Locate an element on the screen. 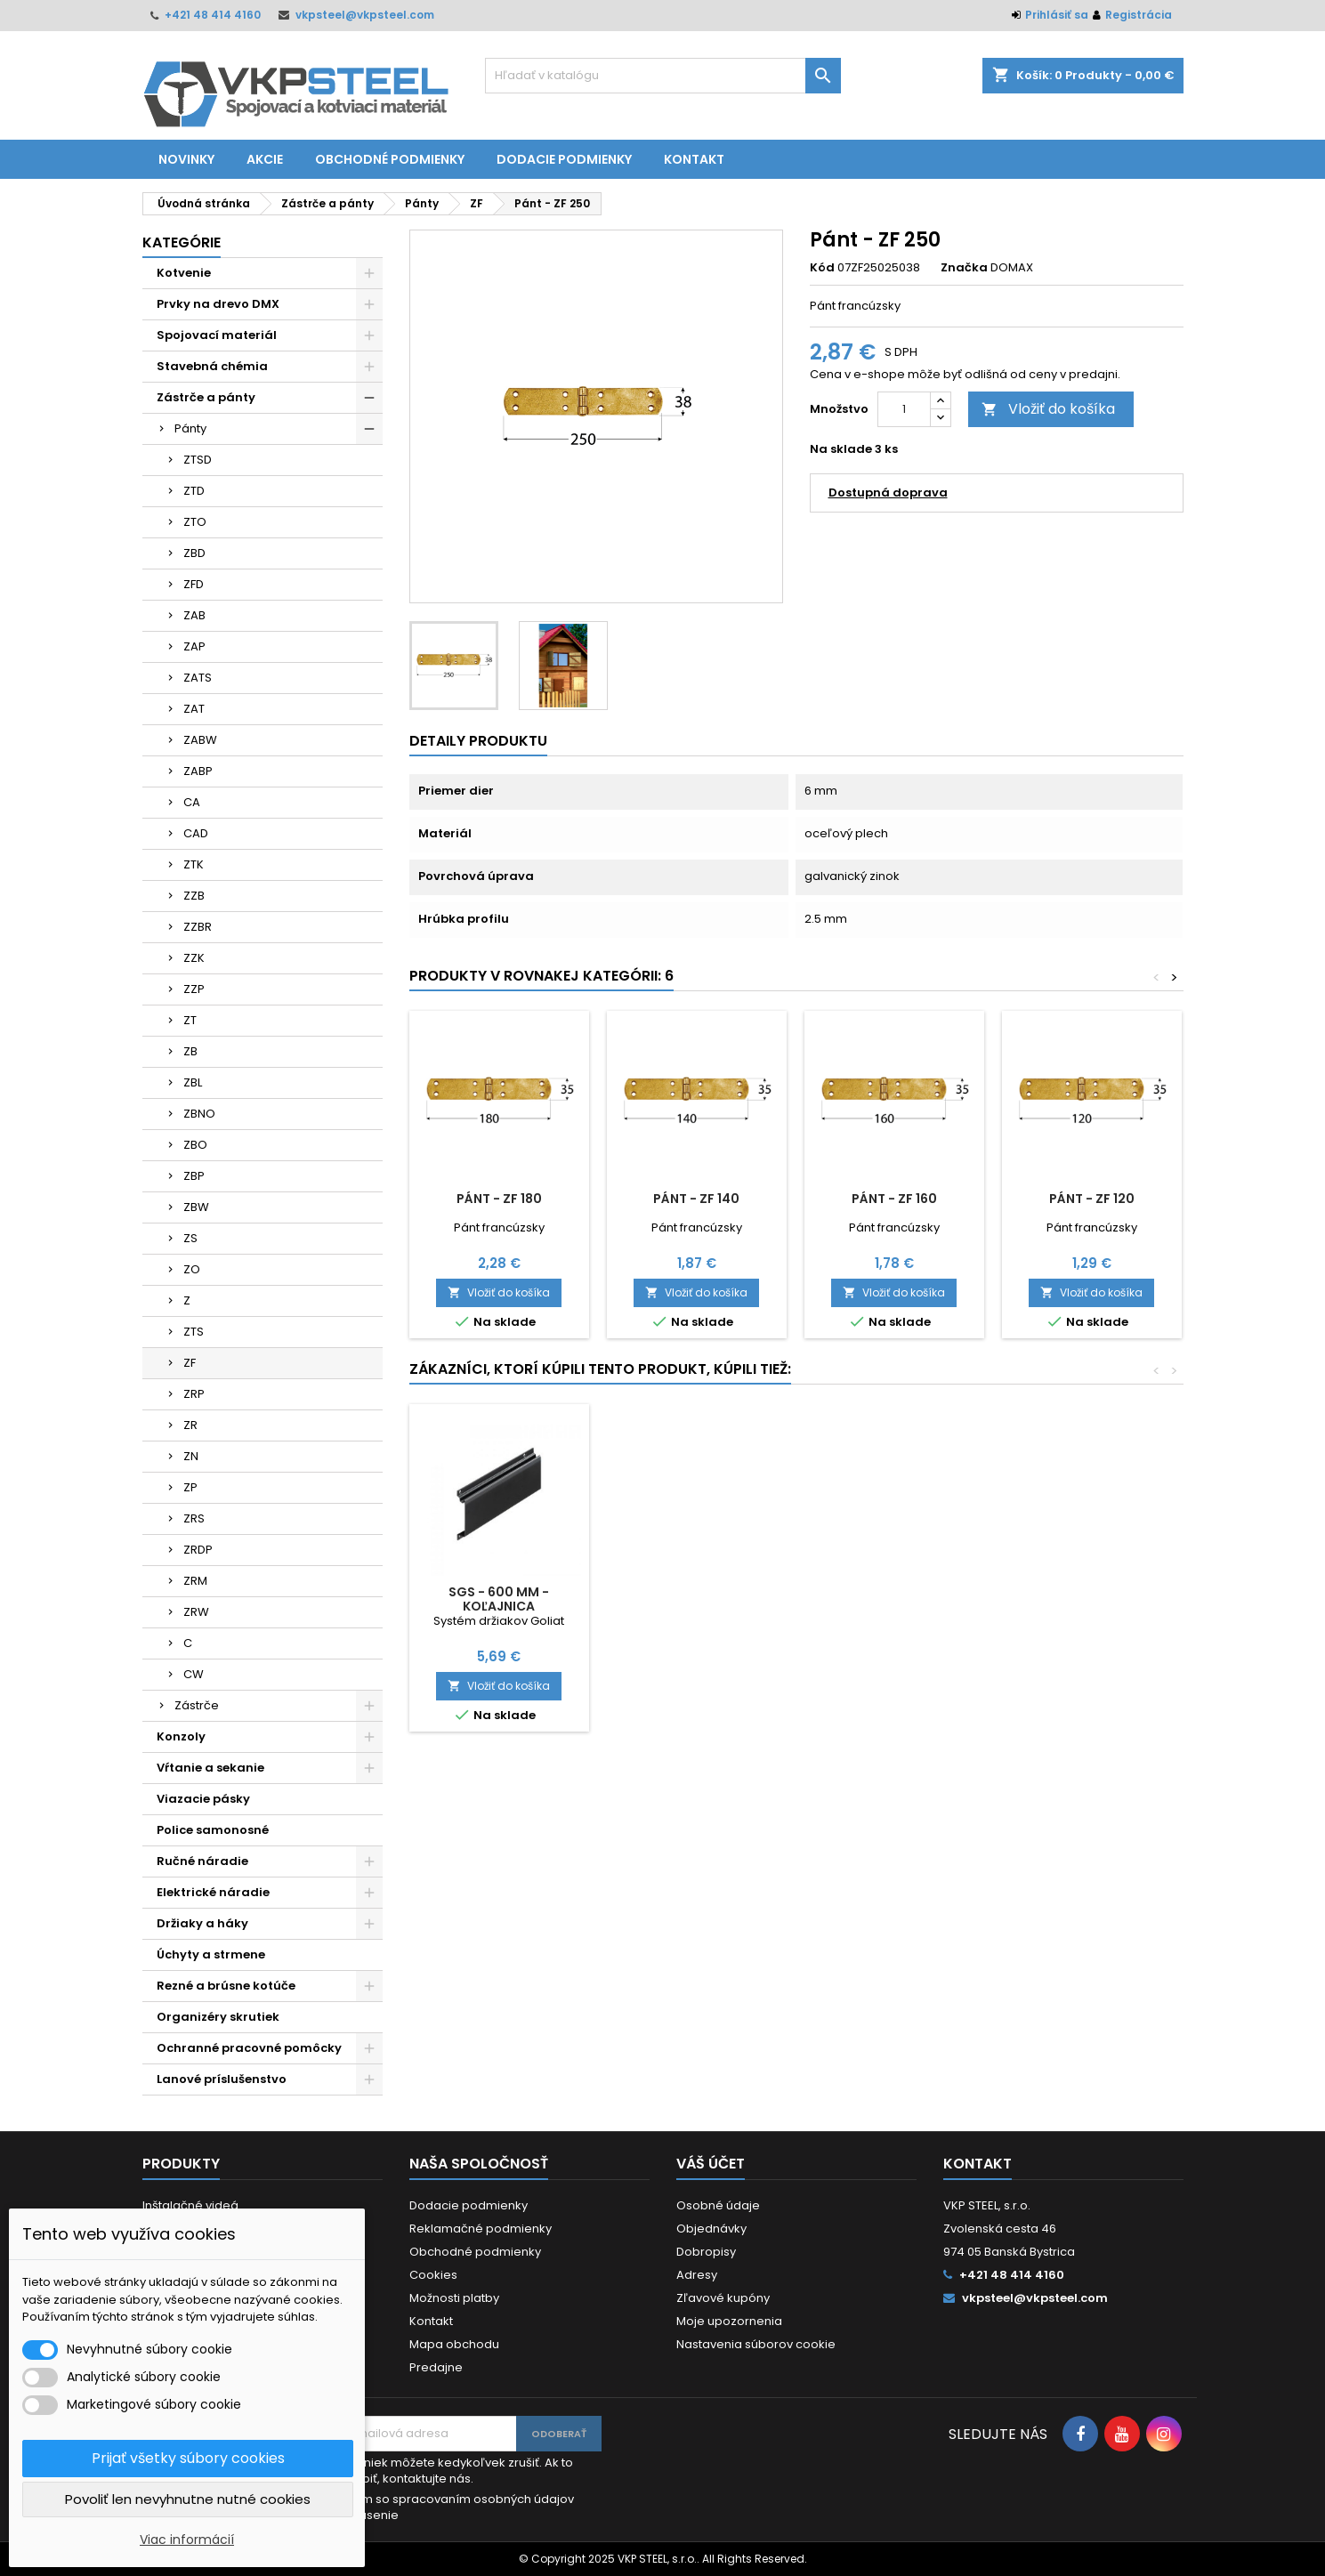  [Vyhľadávanie] is located at coordinates (663, 75).